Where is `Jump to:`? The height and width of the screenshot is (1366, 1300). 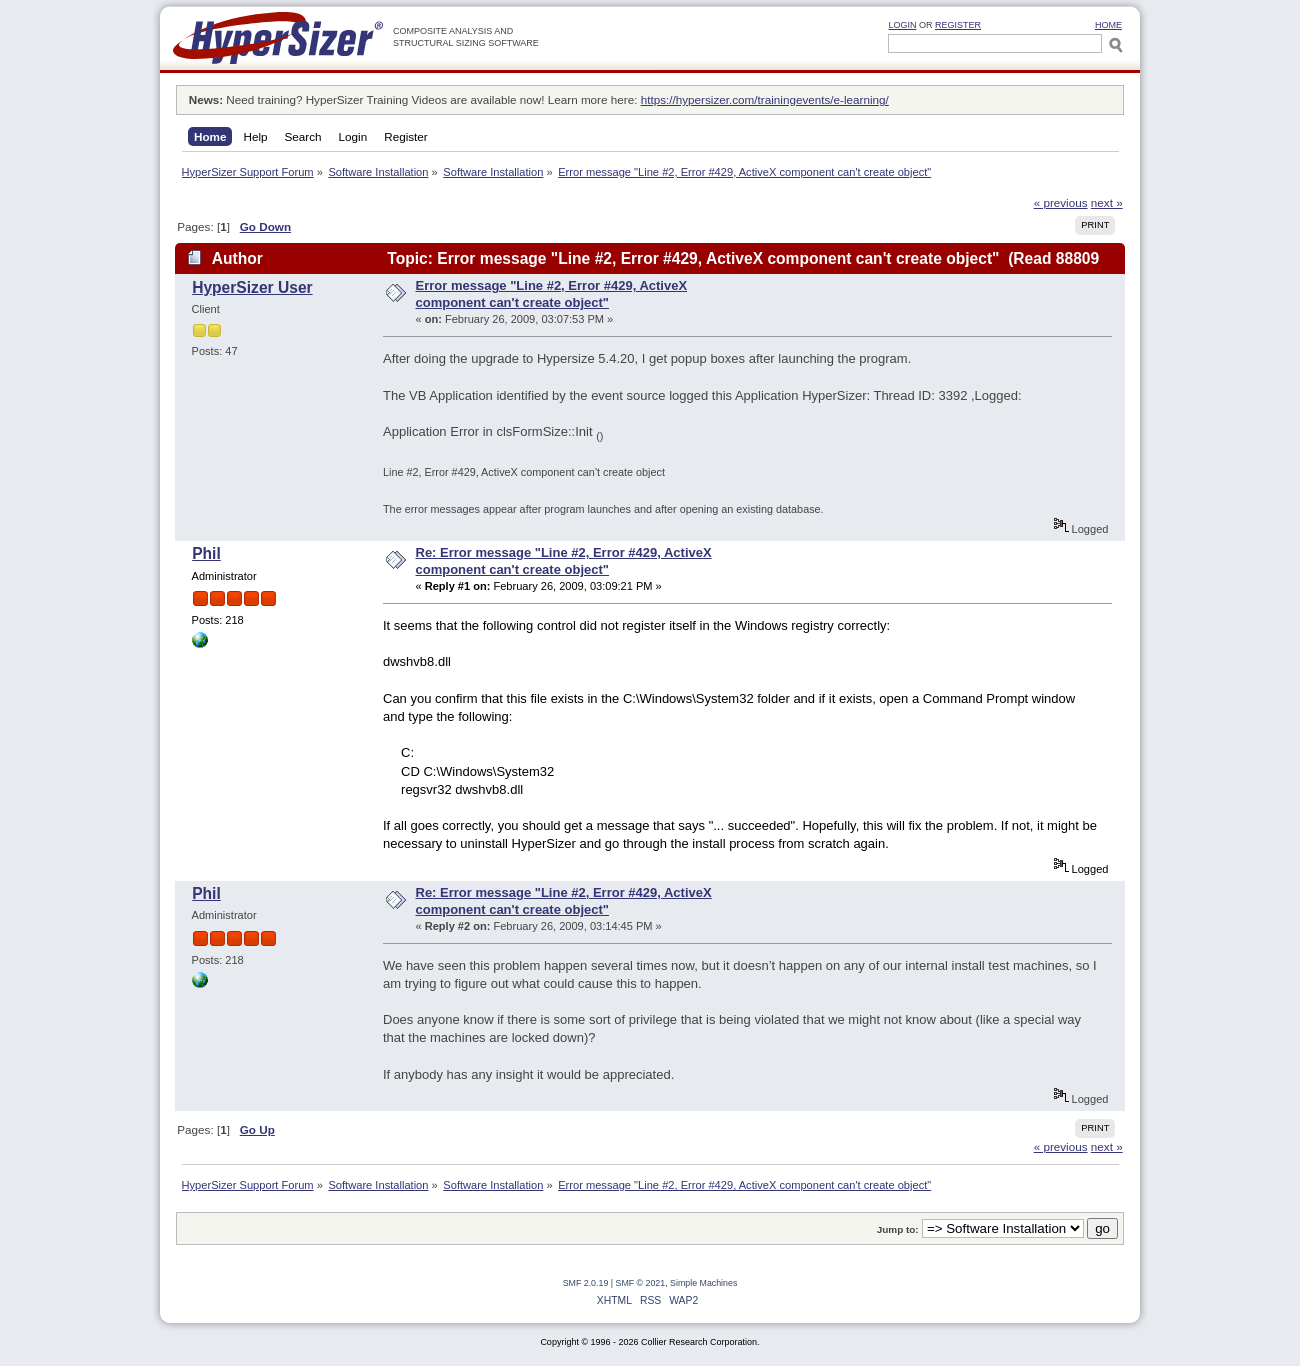
Jump to: is located at coordinates (898, 1229).